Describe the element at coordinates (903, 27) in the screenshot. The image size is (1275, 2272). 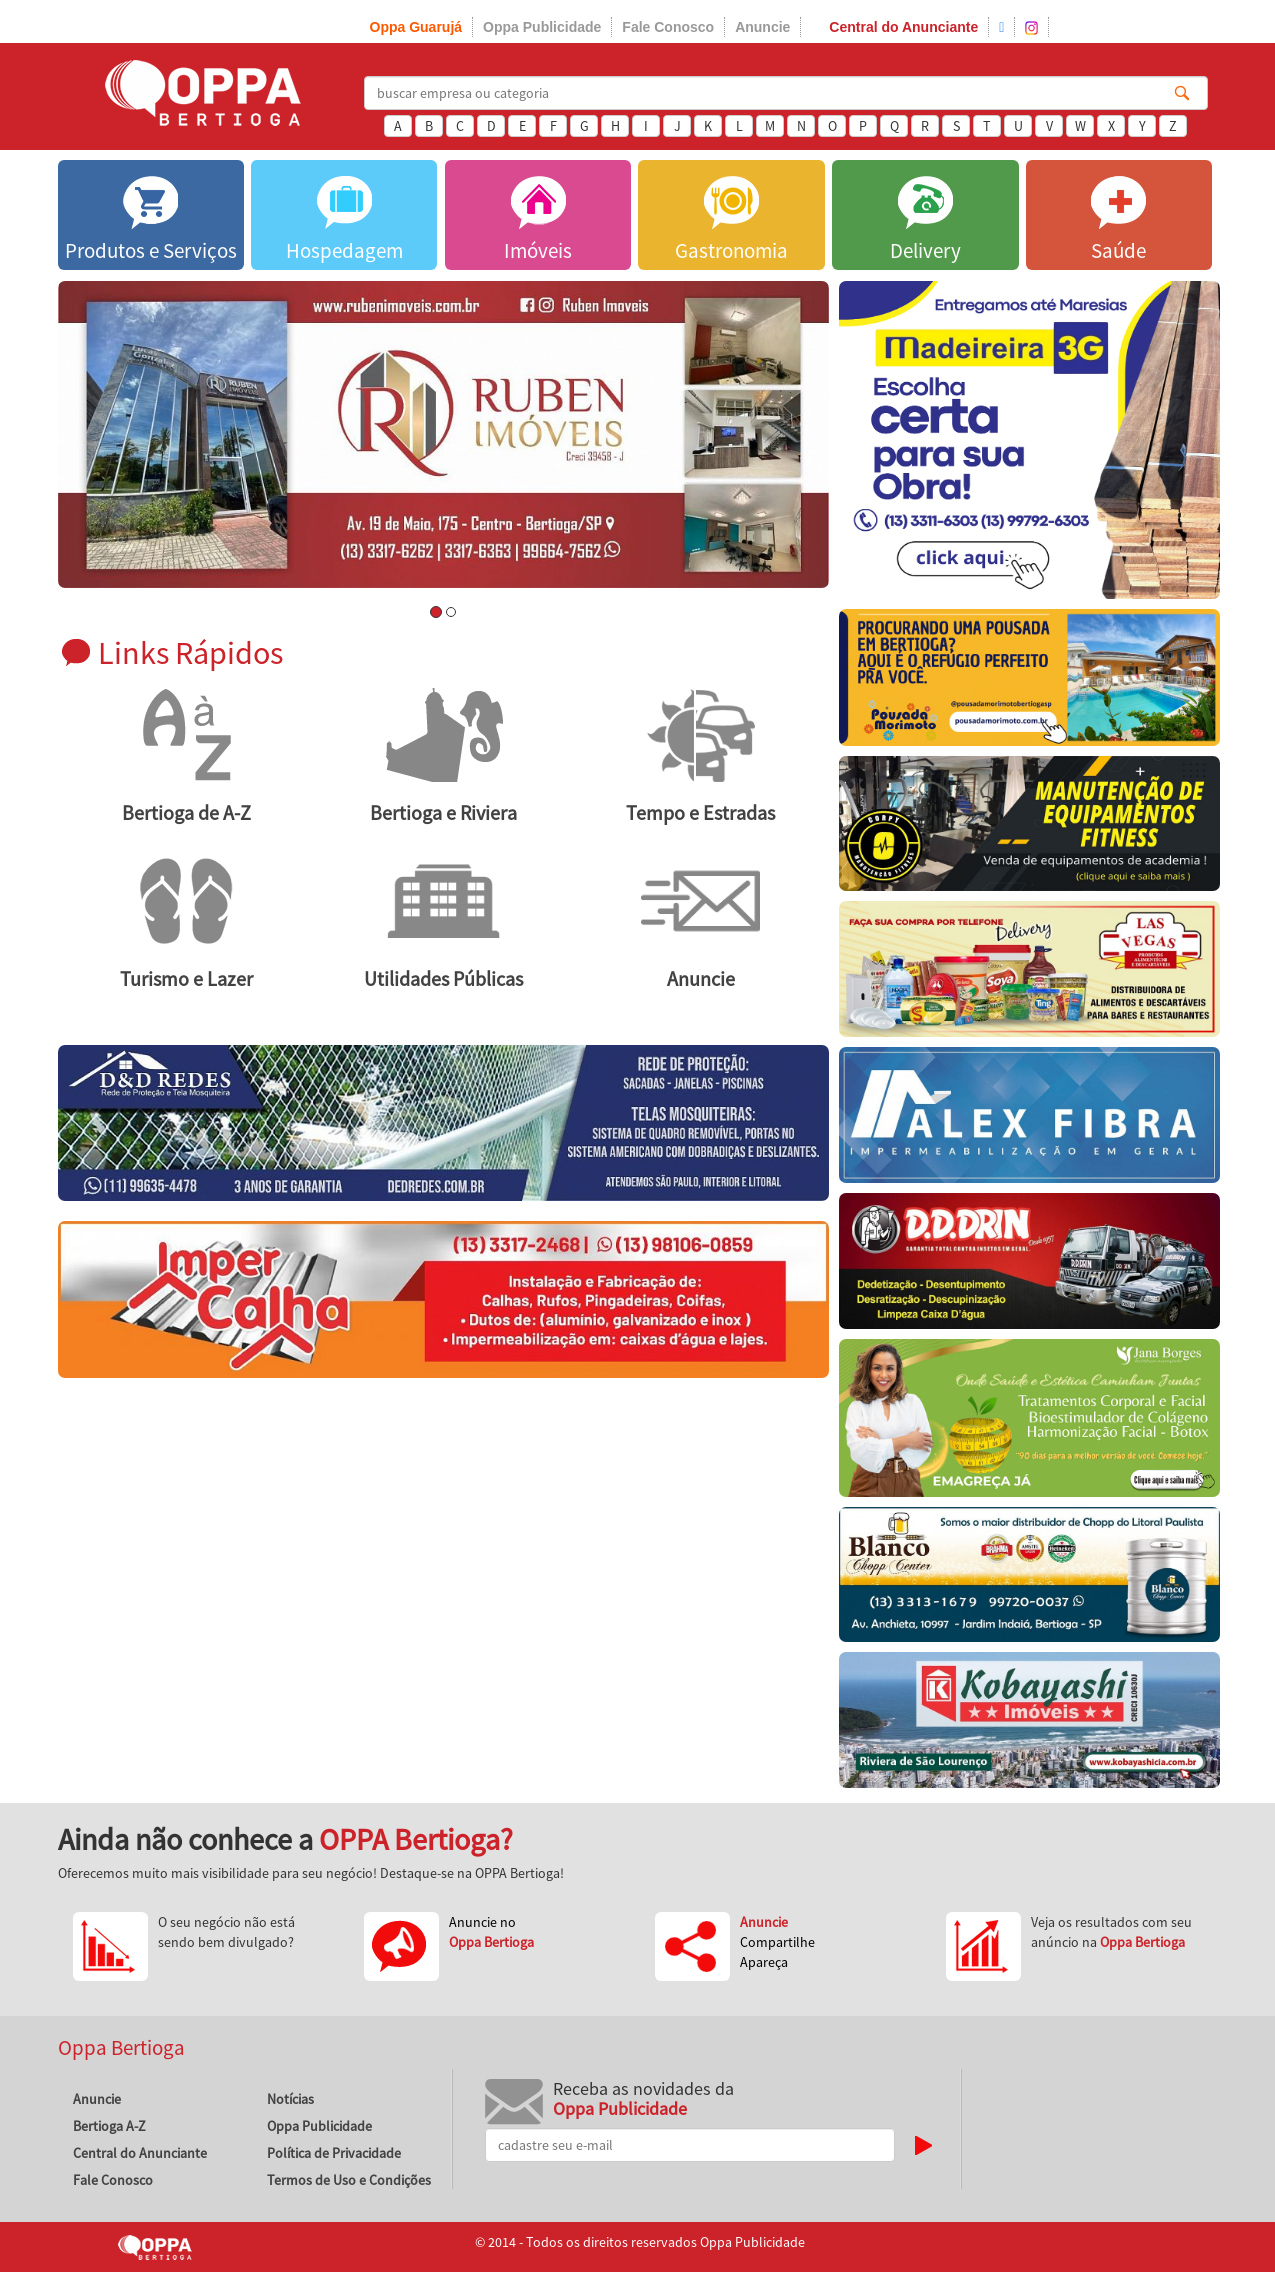
I see `Central do Anunciante` at that location.